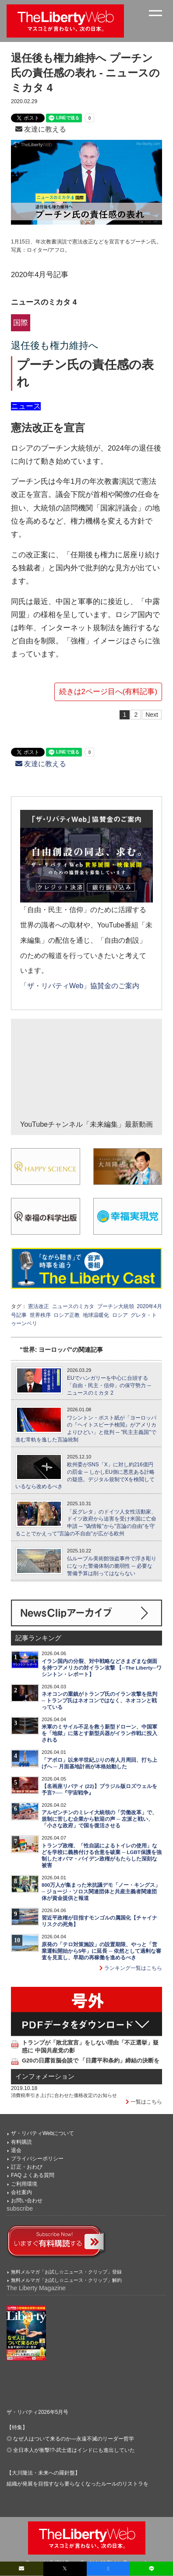 The image size is (173, 2576). Describe the element at coordinates (101, 1951) in the screenshot. I see `原発の「テロ対策施設」の設置期限、やっと「営業運転開始から5年」に延長 ─ 依然として過剰な審査を見直し、早期の再稼働を進めるべき` at that location.